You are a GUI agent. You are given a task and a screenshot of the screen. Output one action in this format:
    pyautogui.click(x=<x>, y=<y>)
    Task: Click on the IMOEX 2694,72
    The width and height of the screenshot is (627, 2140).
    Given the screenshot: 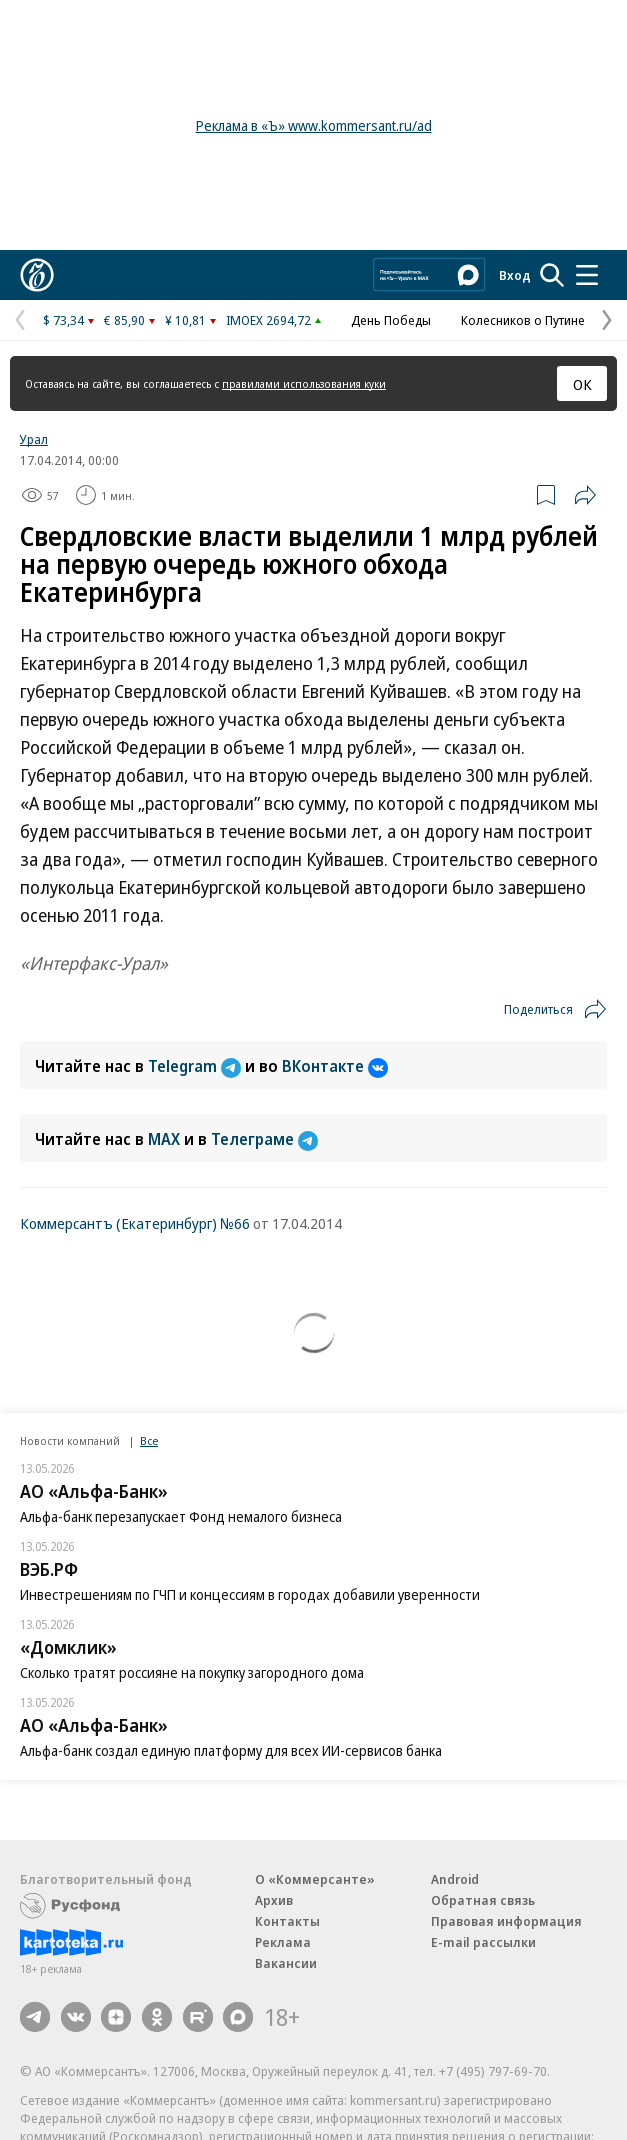 What is the action you would take?
    pyautogui.click(x=268, y=320)
    